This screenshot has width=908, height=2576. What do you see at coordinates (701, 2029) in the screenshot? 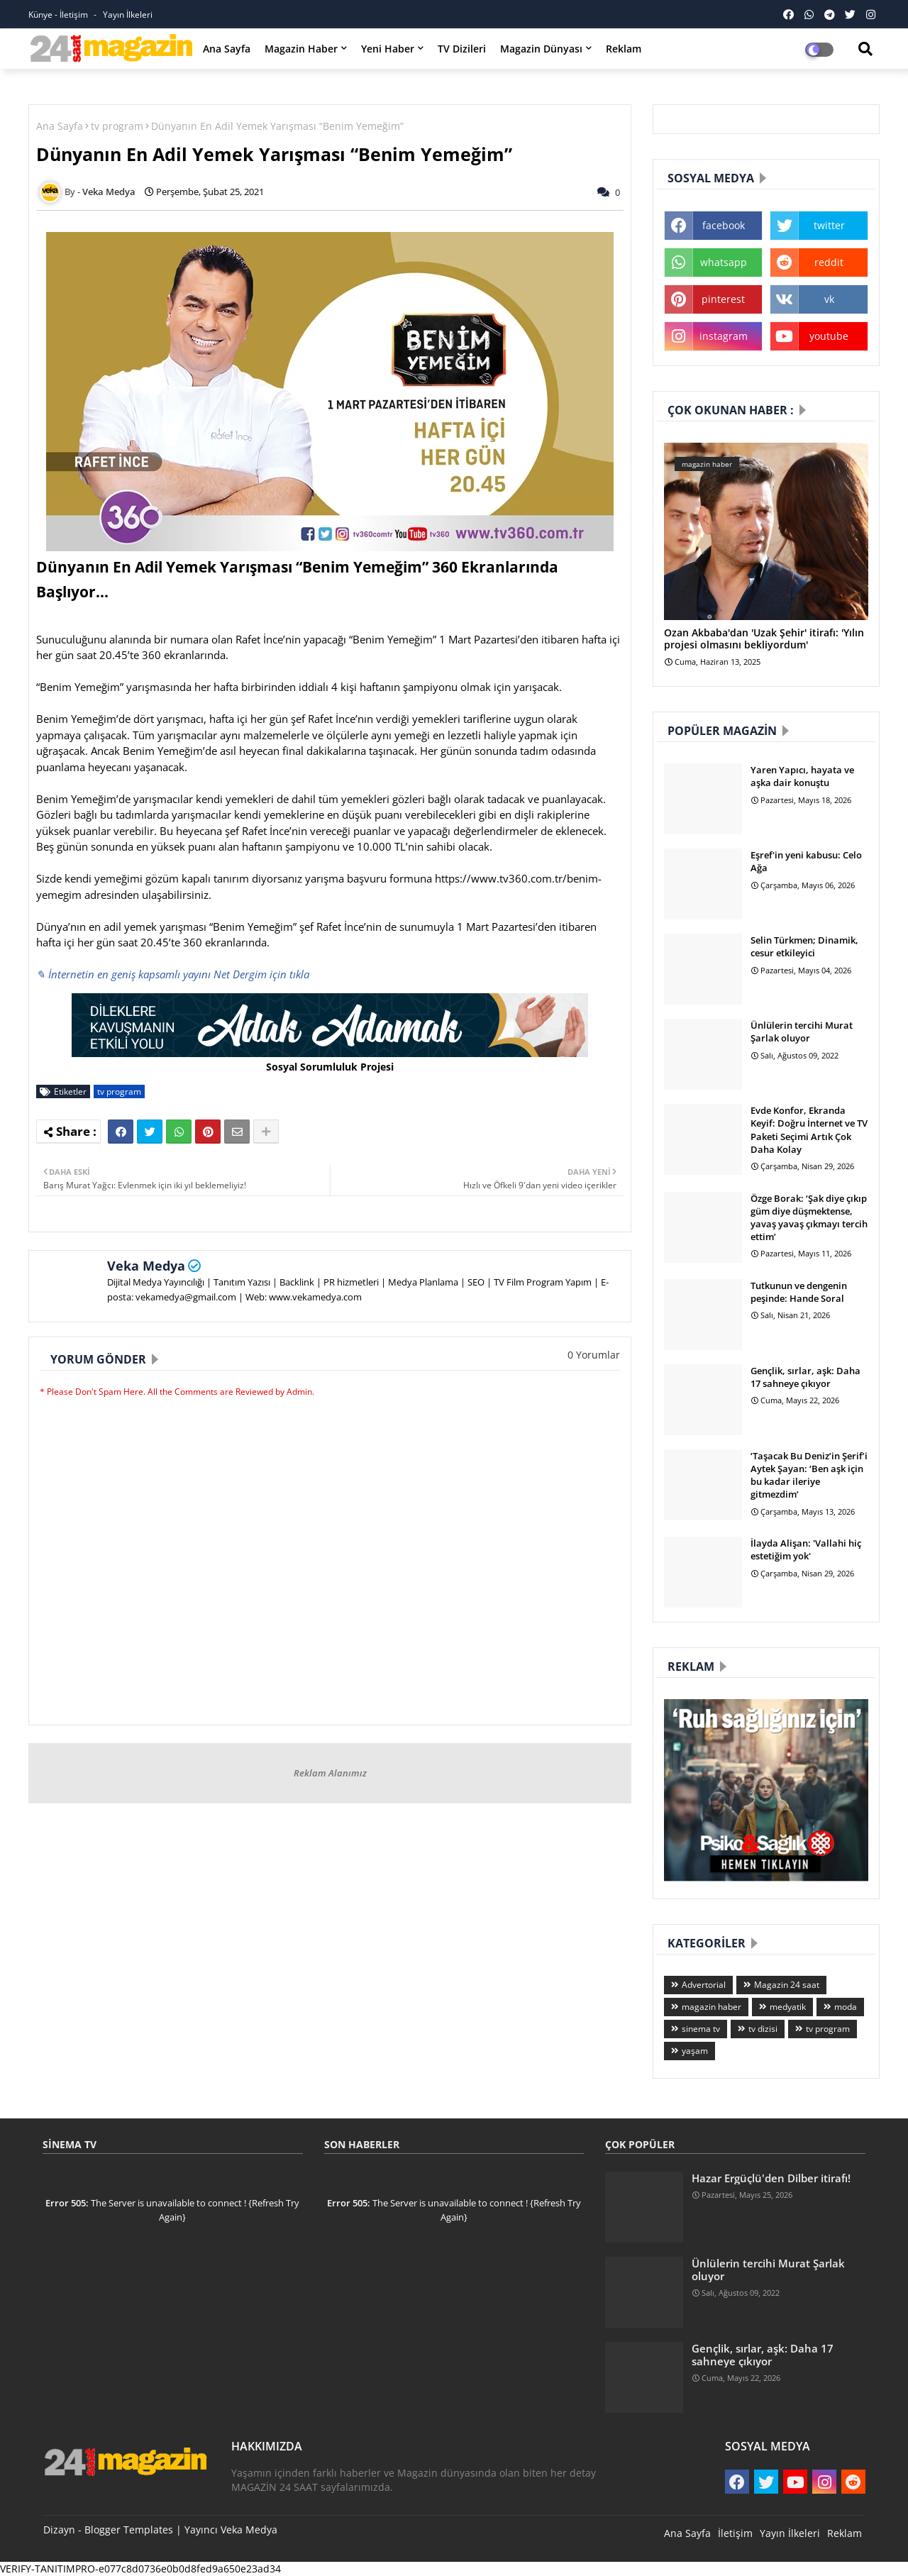
I see `sinema tv` at bounding box center [701, 2029].